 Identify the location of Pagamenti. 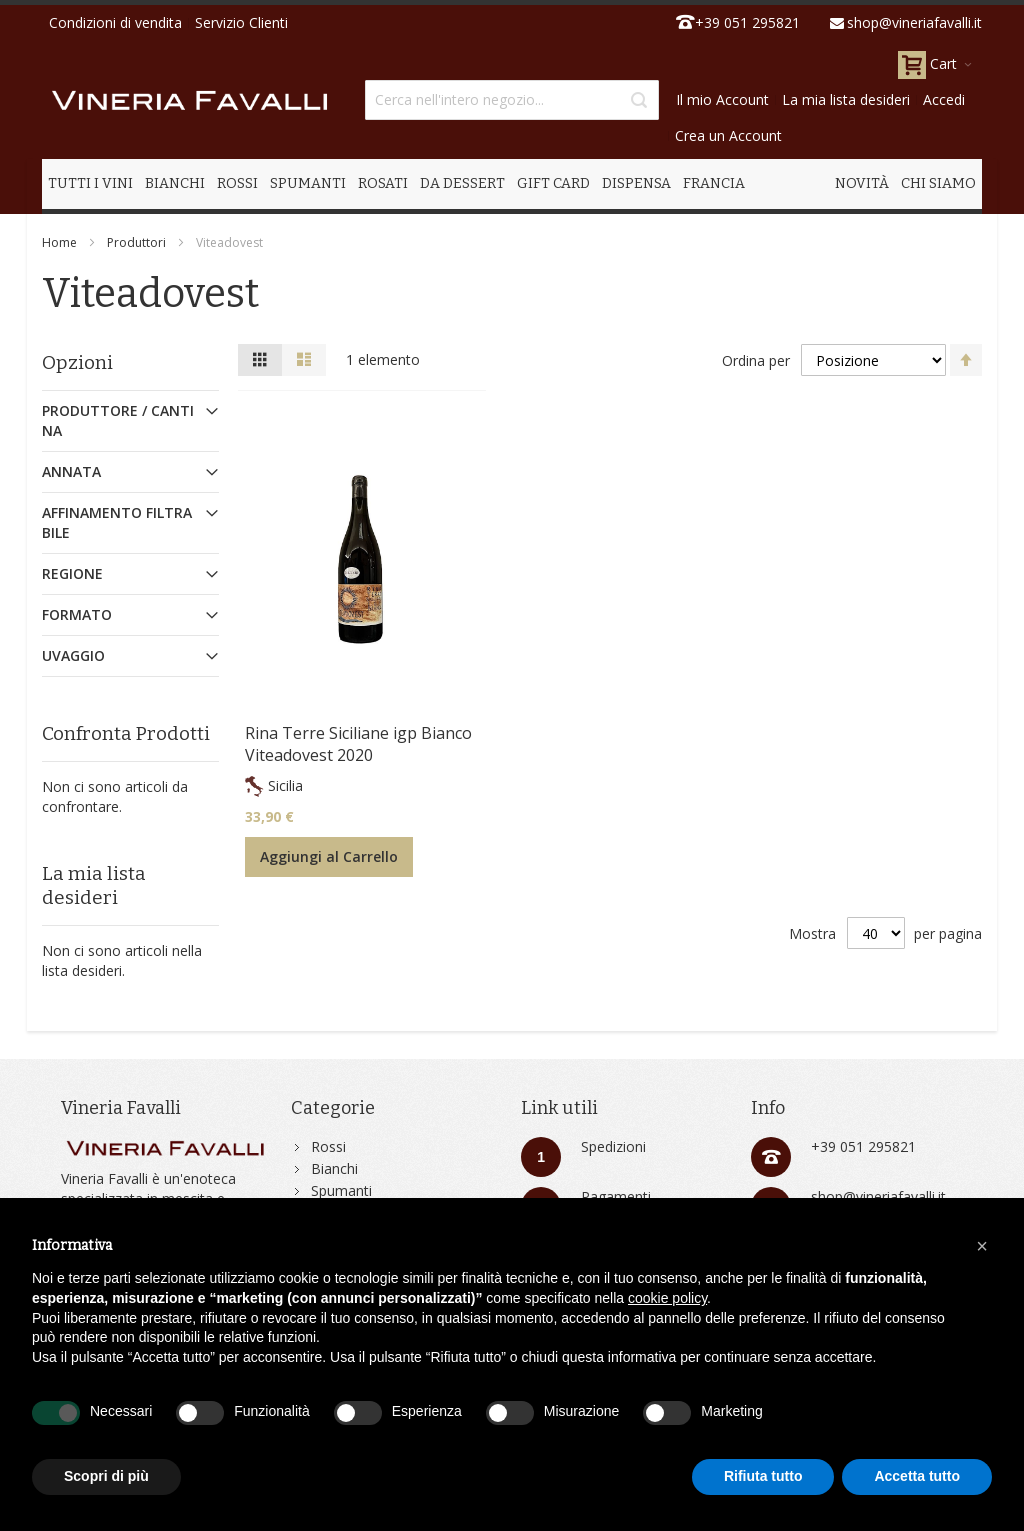
(616, 1196).